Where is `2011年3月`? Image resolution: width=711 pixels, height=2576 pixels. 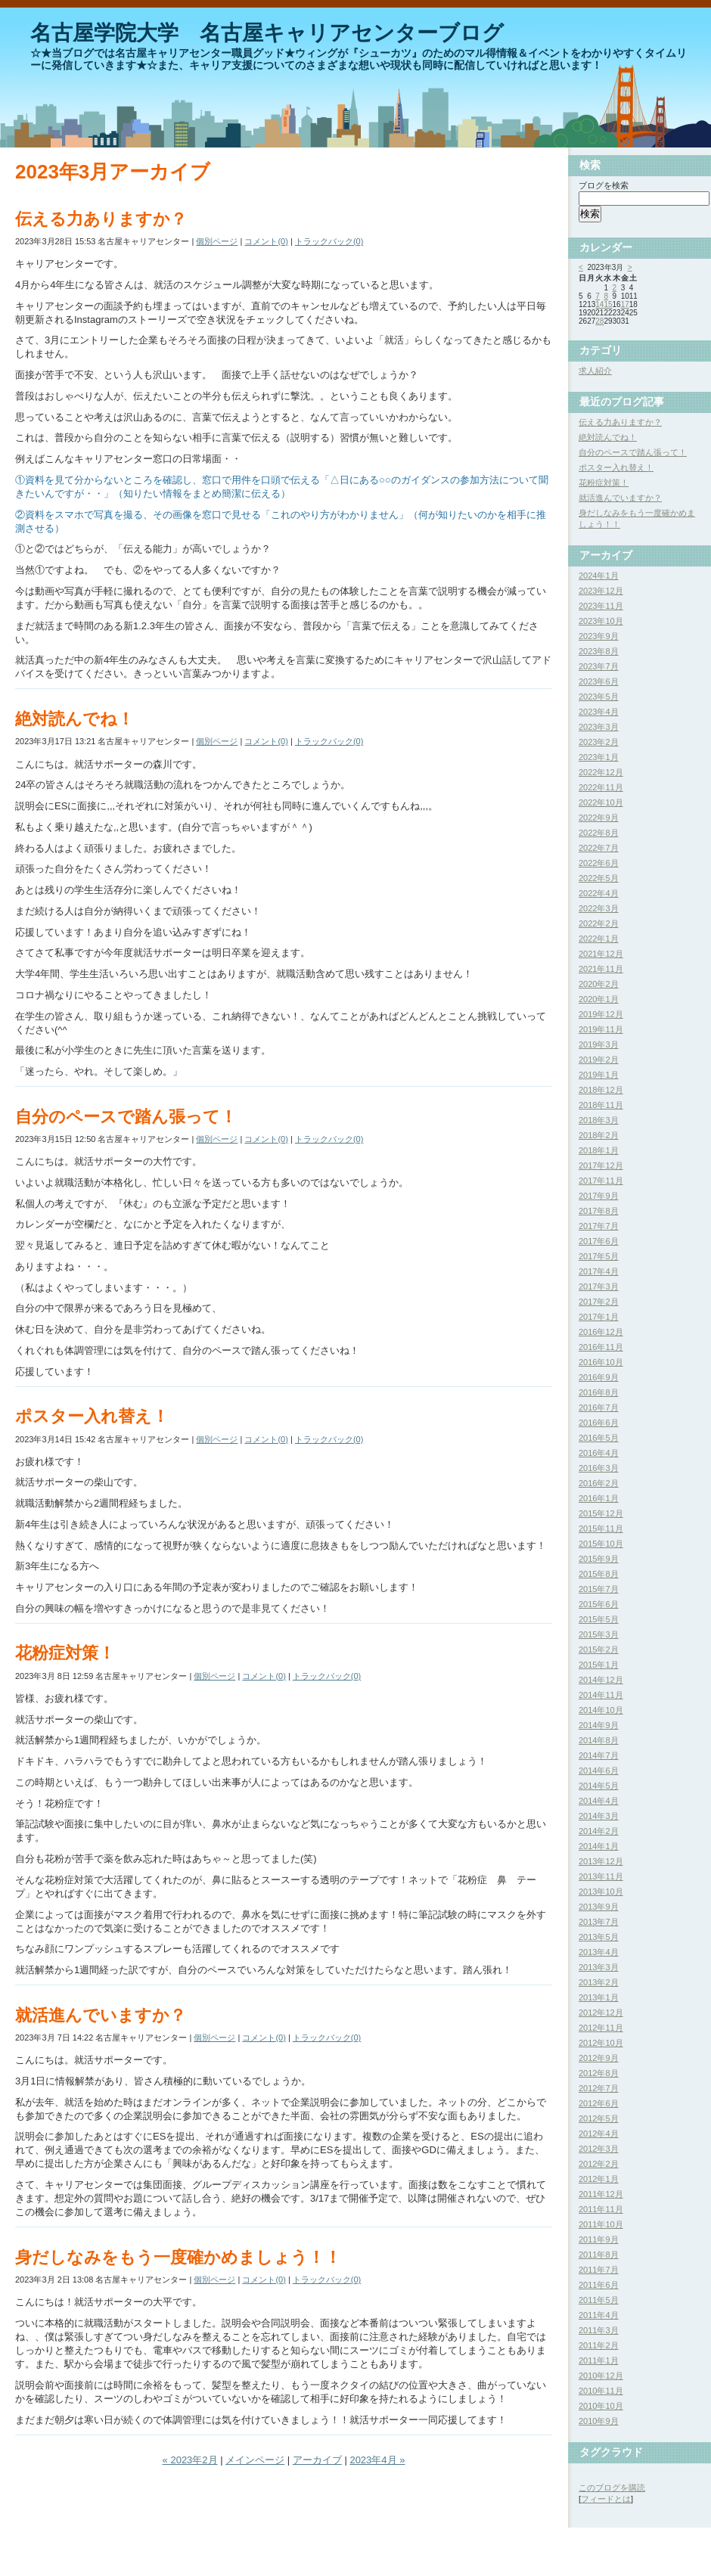 2011年3月 is located at coordinates (599, 2330).